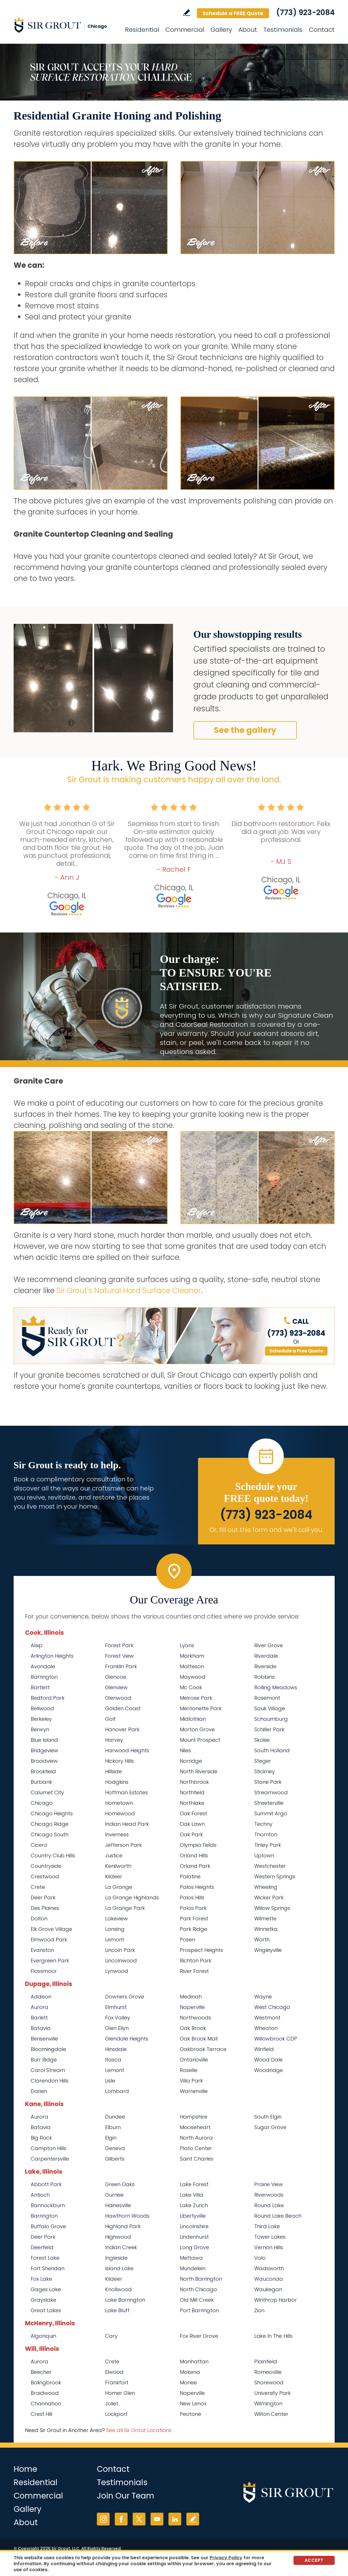  What do you see at coordinates (187, 1939) in the screenshot?
I see `Posen` at bounding box center [187, 1939].